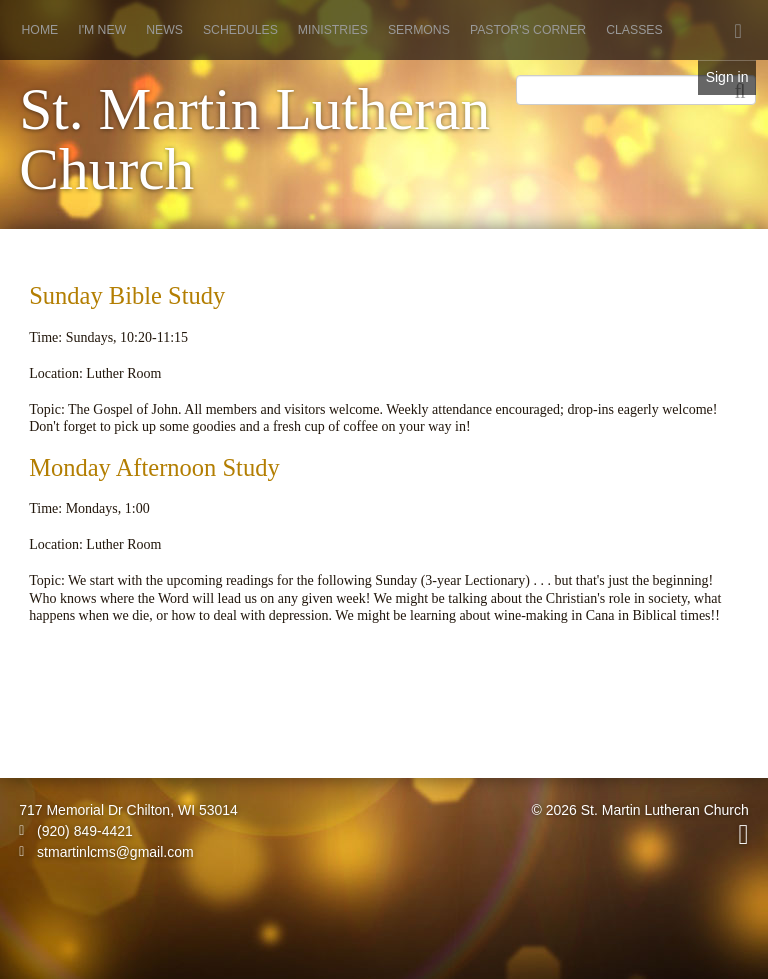 Image resolution: width=768 pixels, height=979 pixels. Describe the element at coordinates (40, 30) in the screenshot. I see `Home` at that location.